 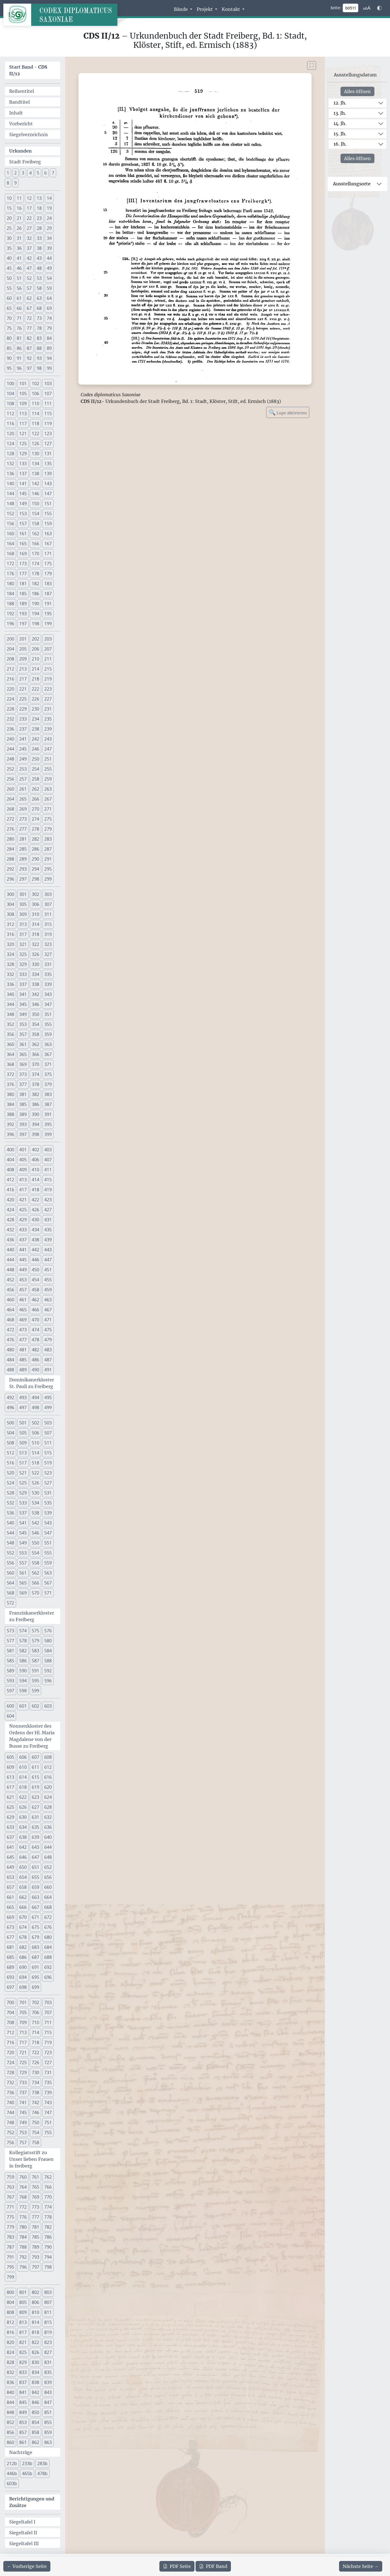 I want to click on 682 [button], so click(x=23, y=1947).